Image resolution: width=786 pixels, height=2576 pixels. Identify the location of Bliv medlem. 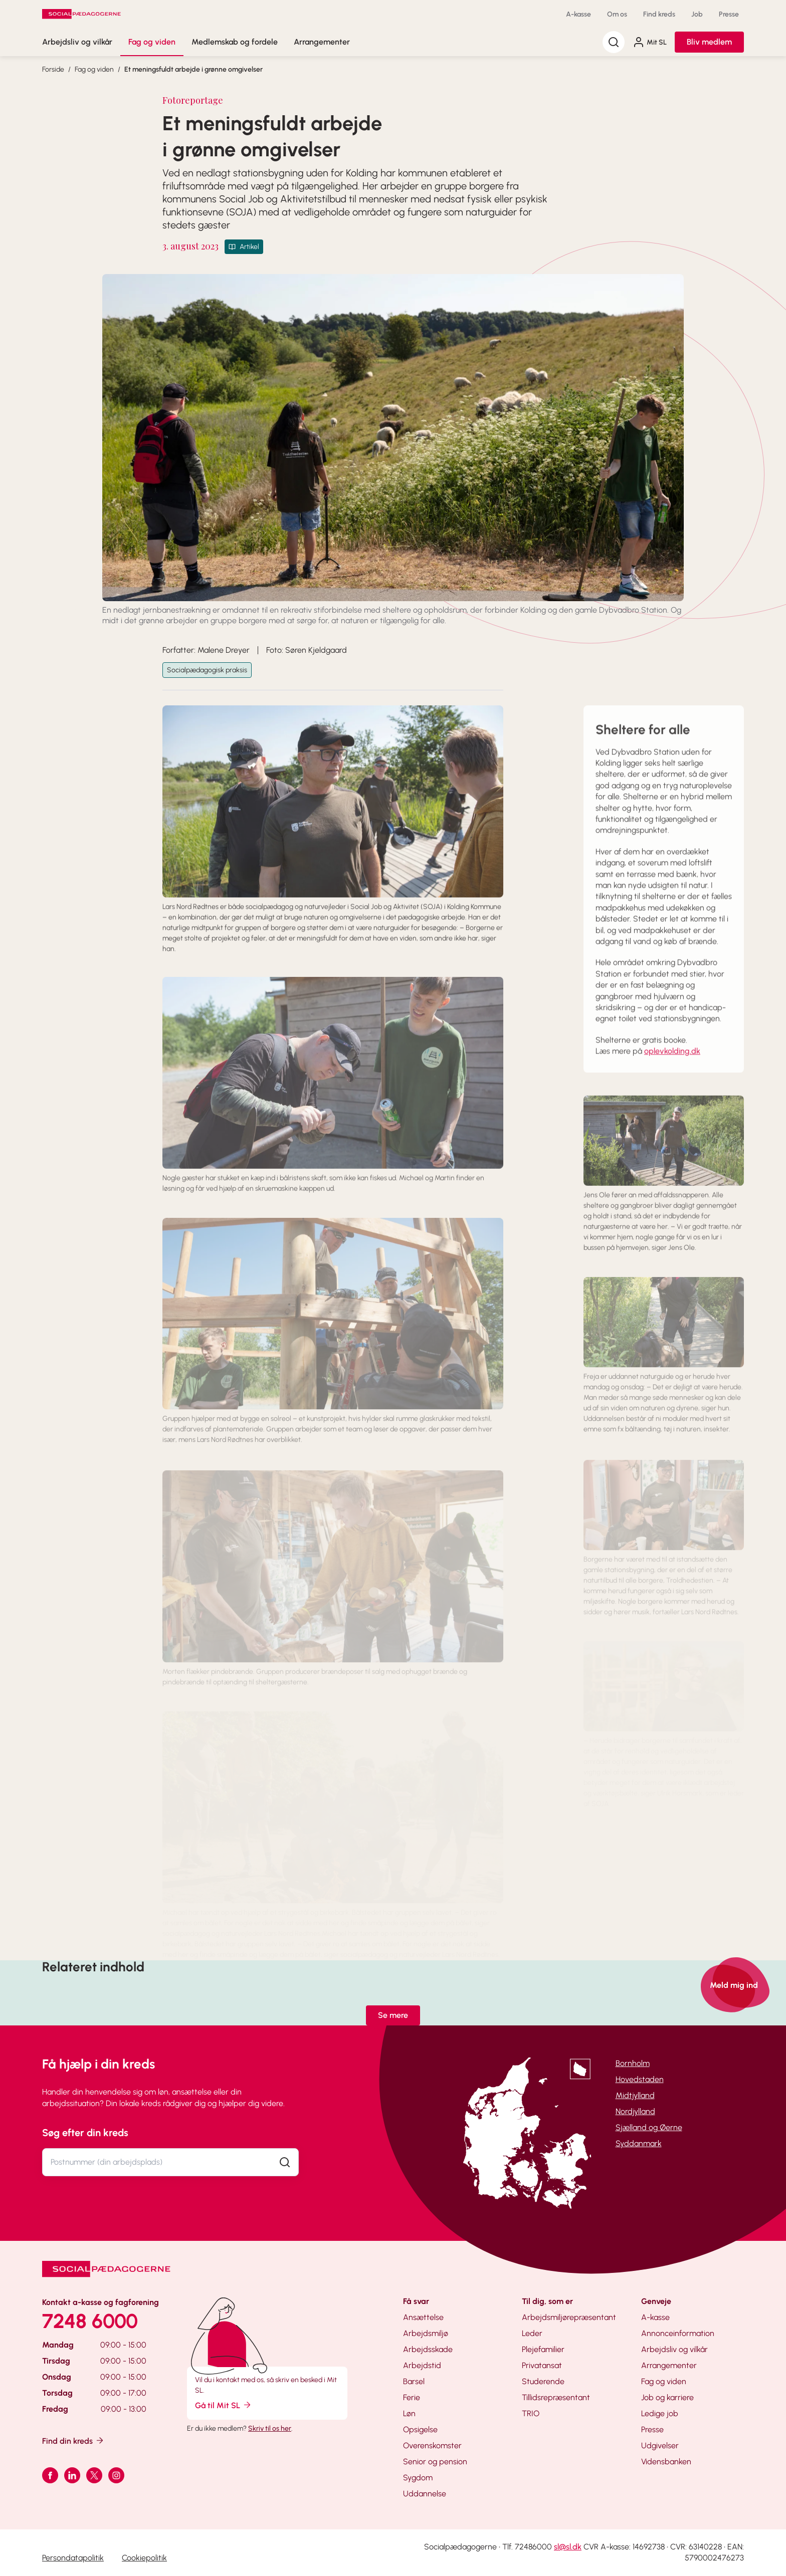
(709, 42).